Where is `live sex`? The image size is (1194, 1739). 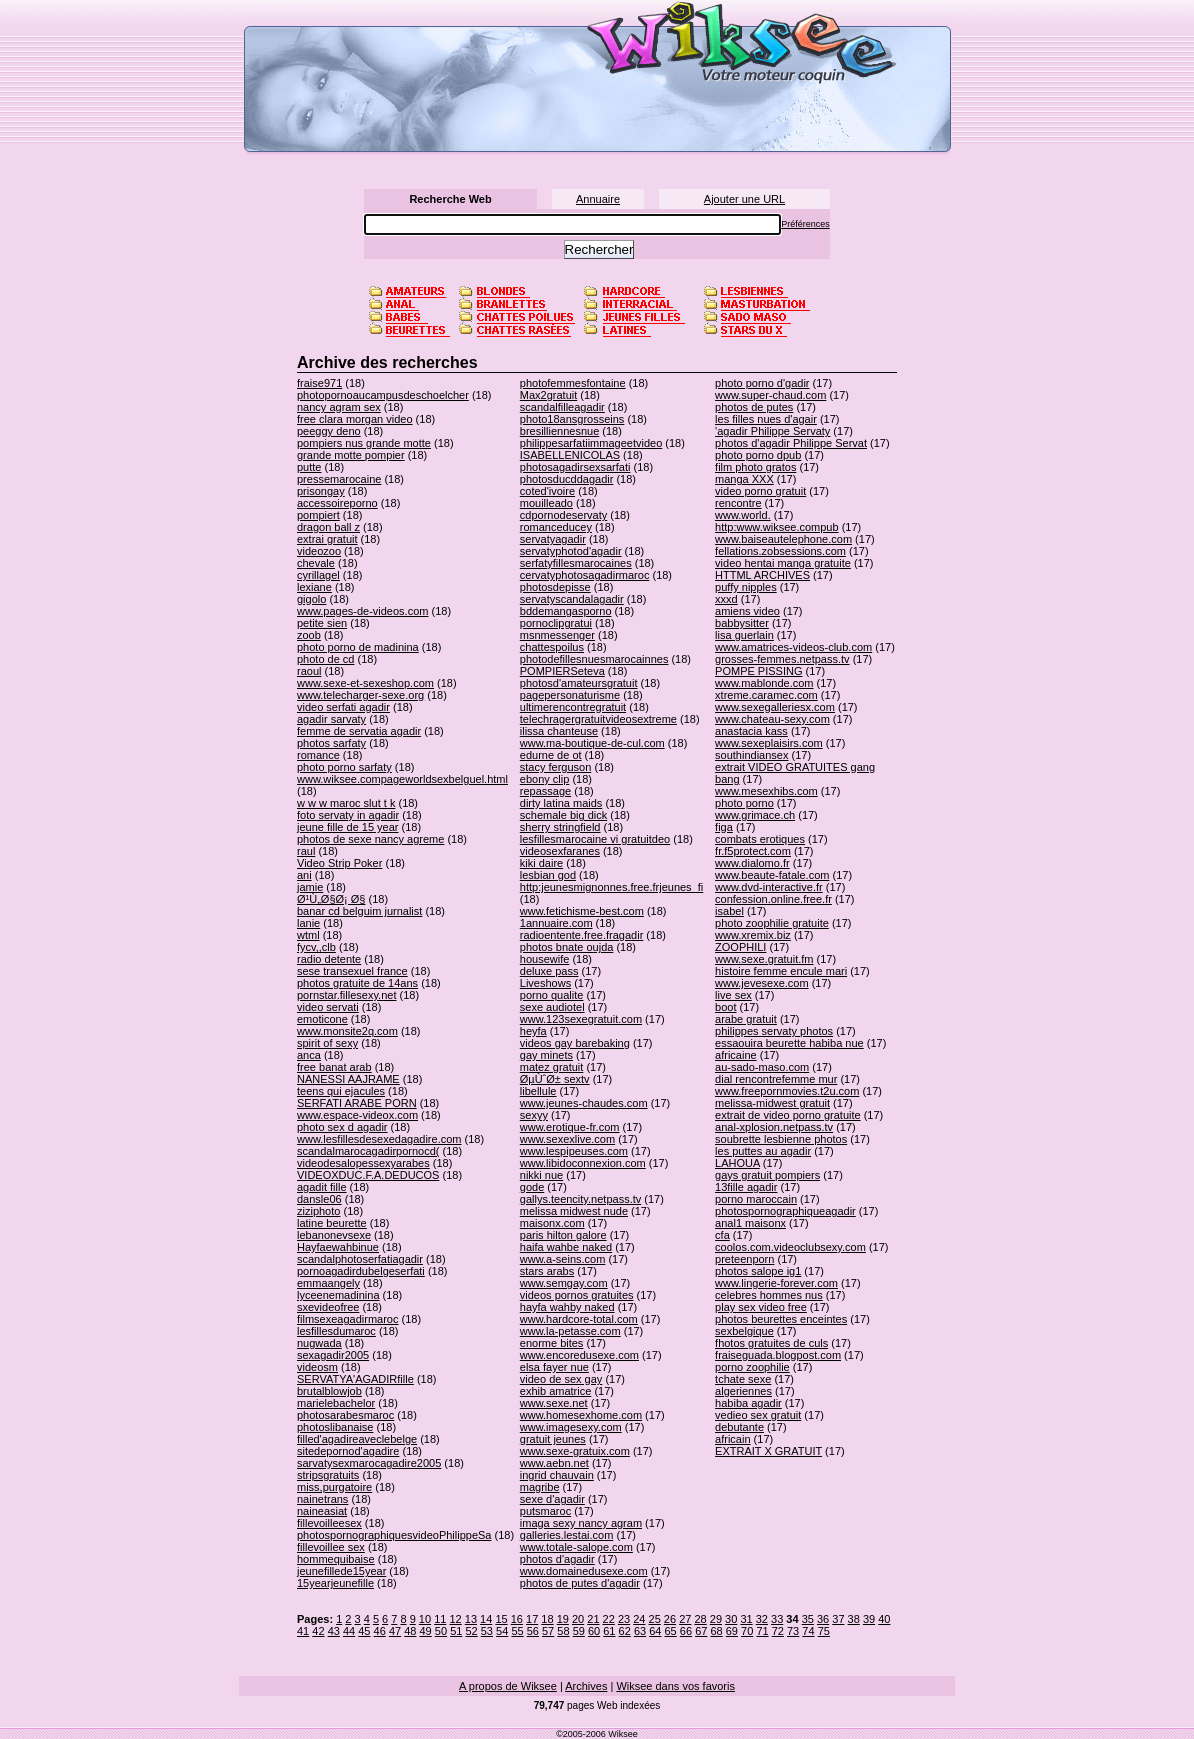 live sex is located at coordinates (733, 995).